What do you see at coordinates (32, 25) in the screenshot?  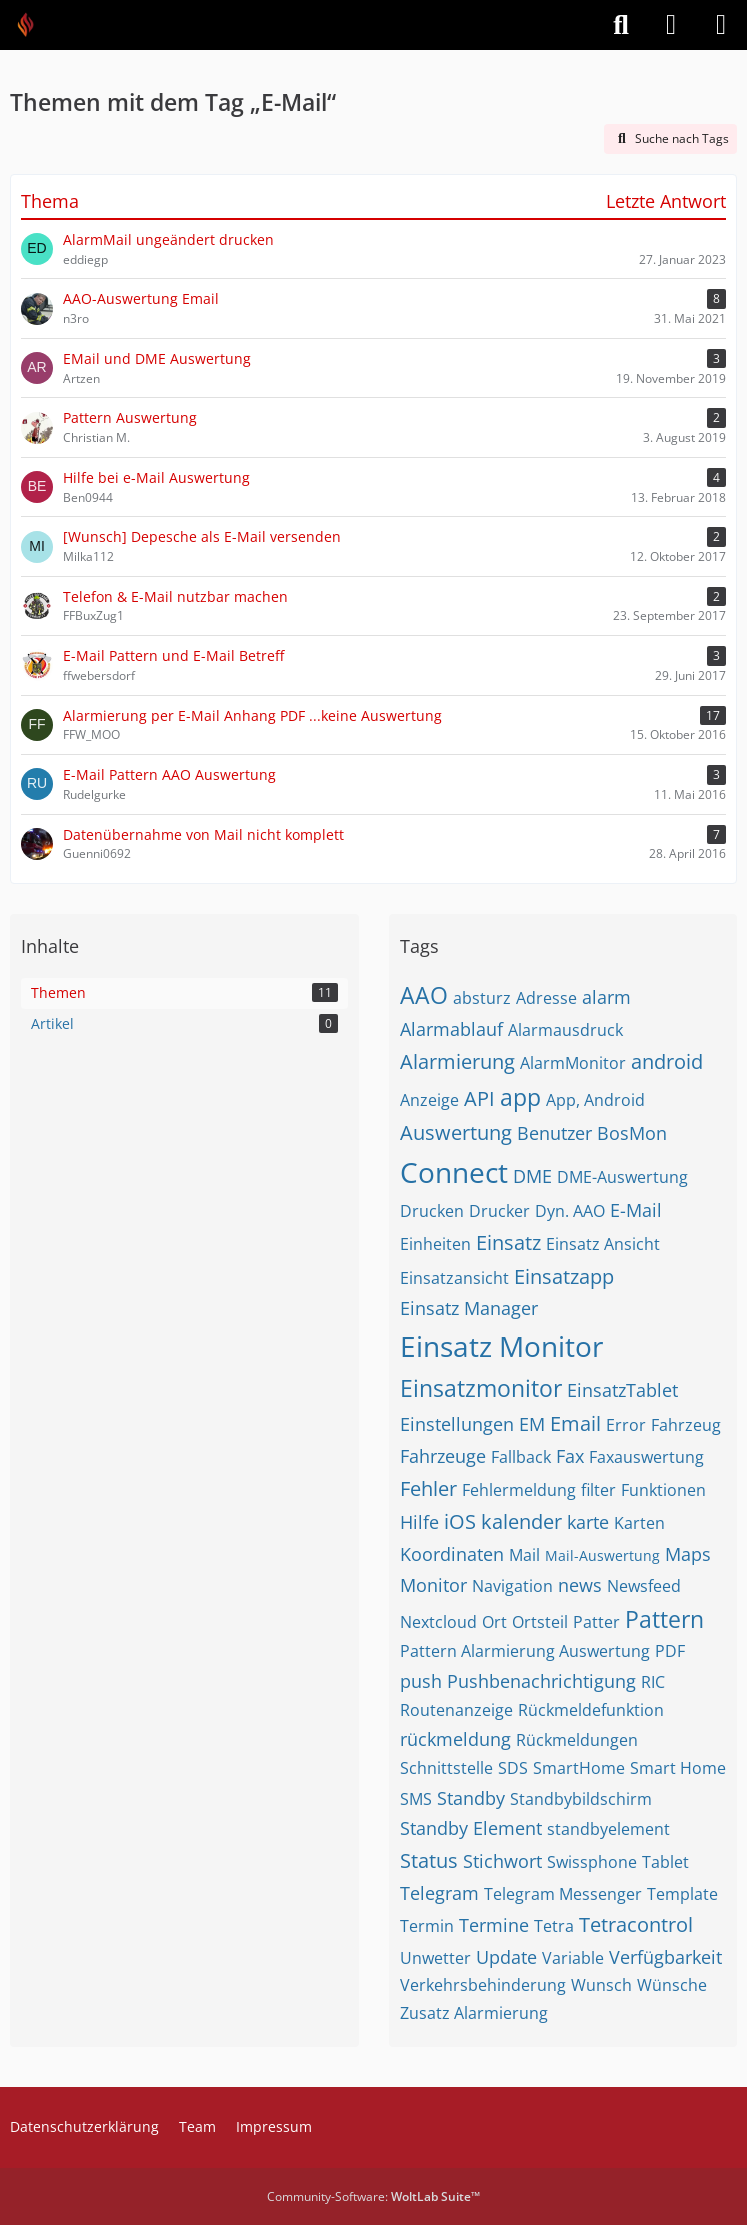 I see `[Feuer Software GmbH]` at bounding box center [32, 25].